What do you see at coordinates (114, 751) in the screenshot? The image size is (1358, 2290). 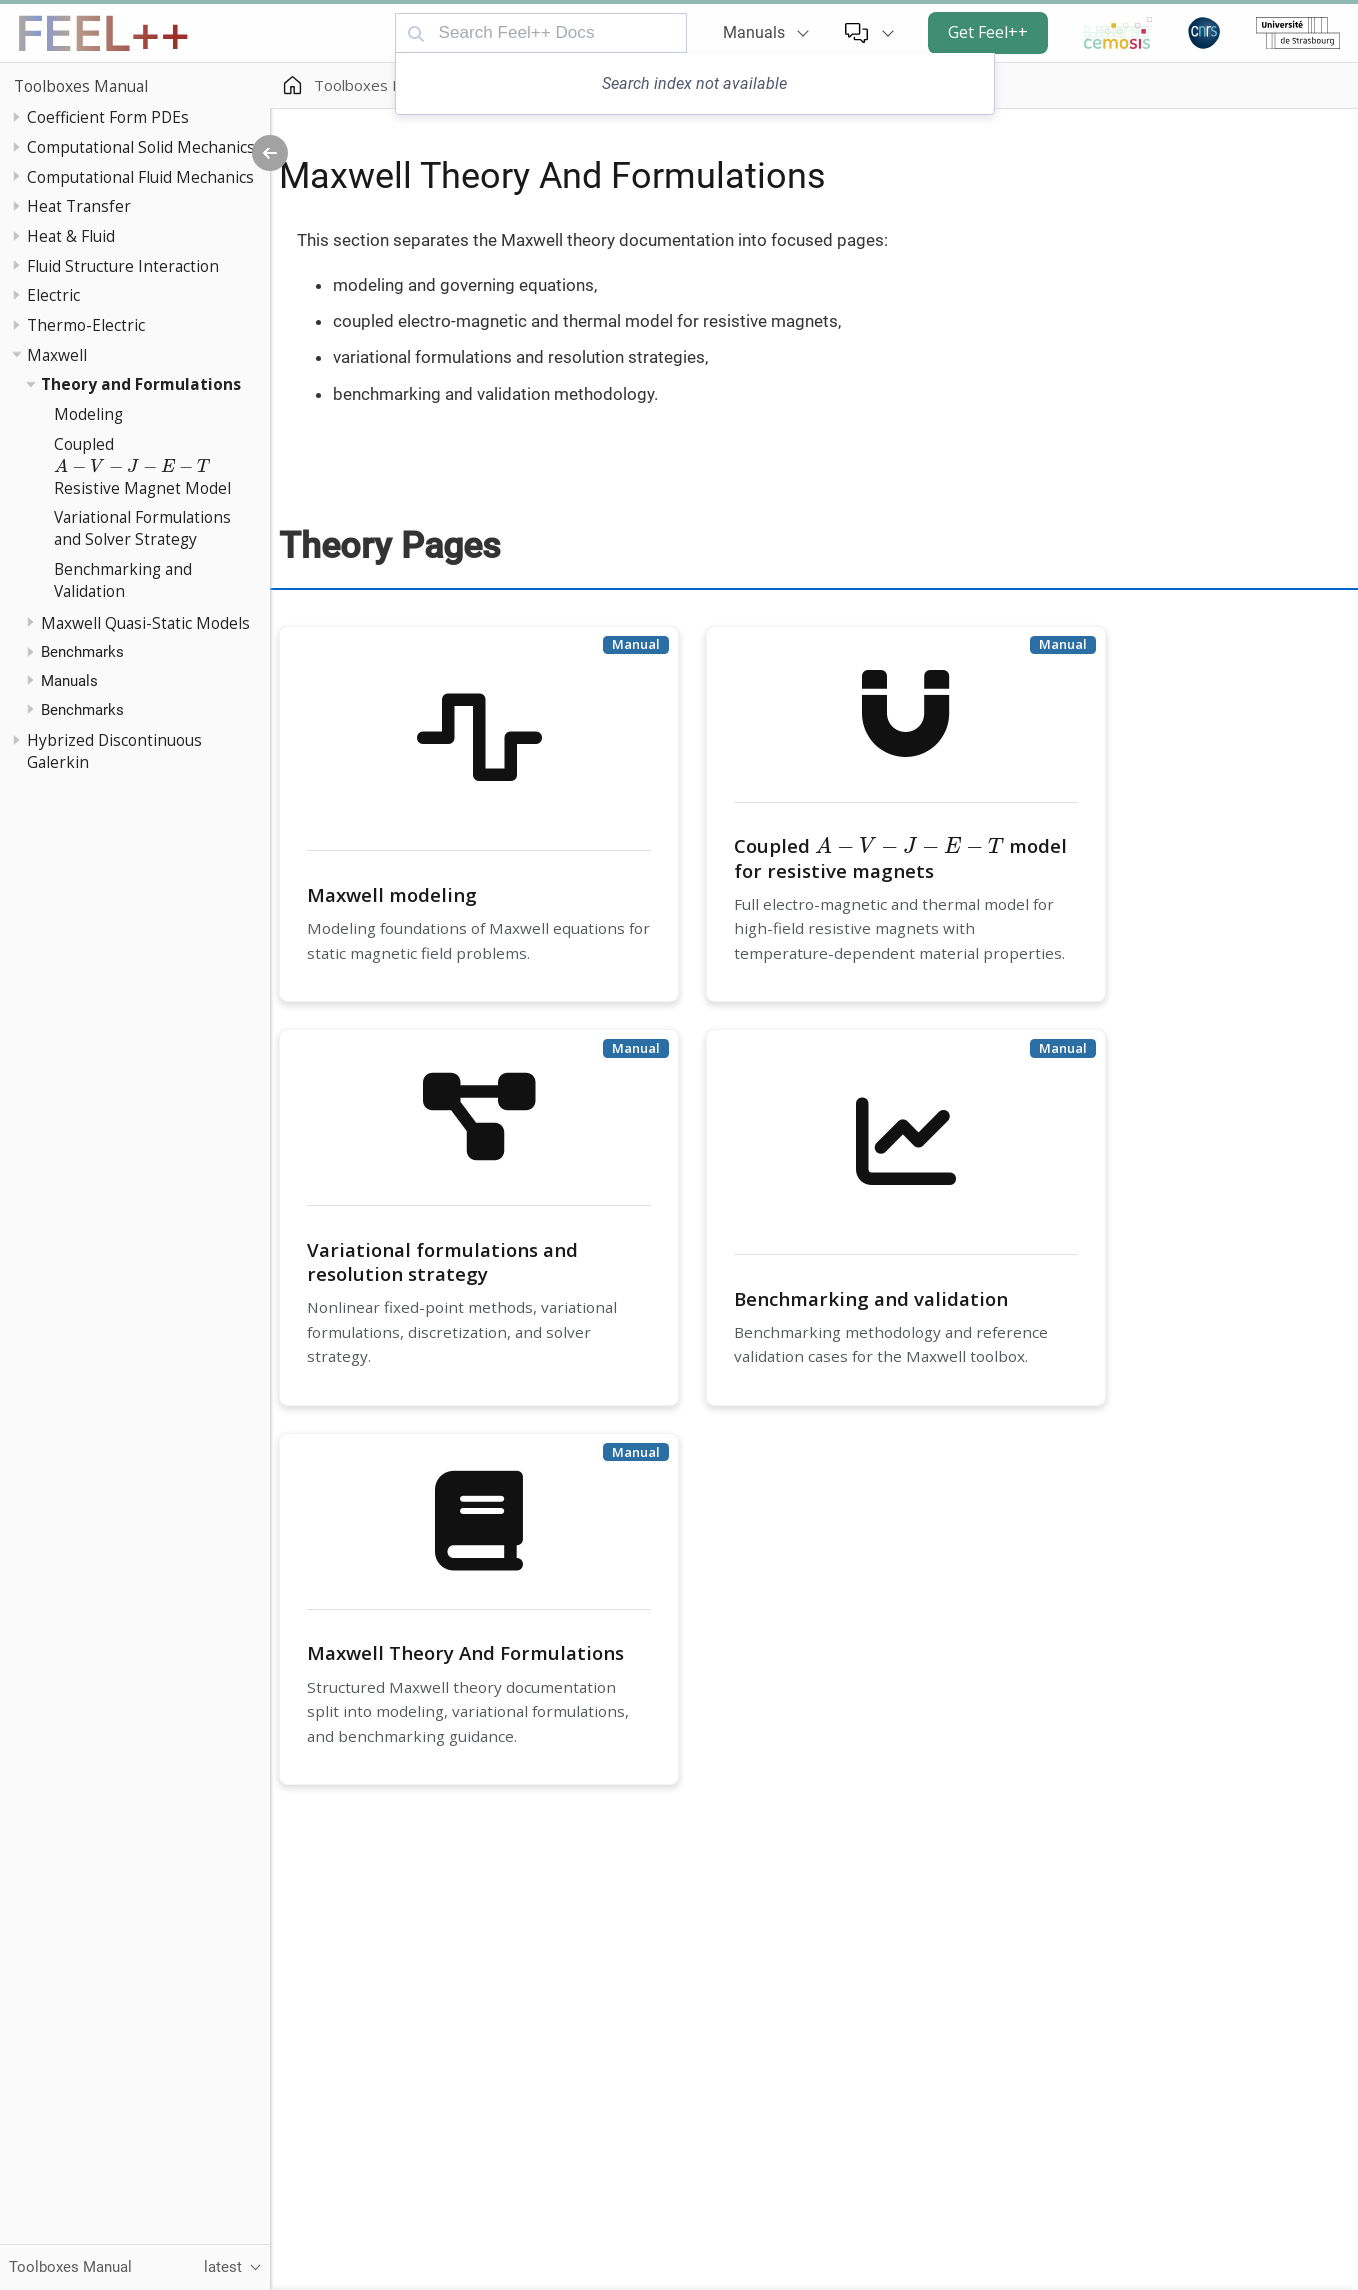 I see `Hybrized Discontinuous Galerkin` at bounding box center [114, 751].